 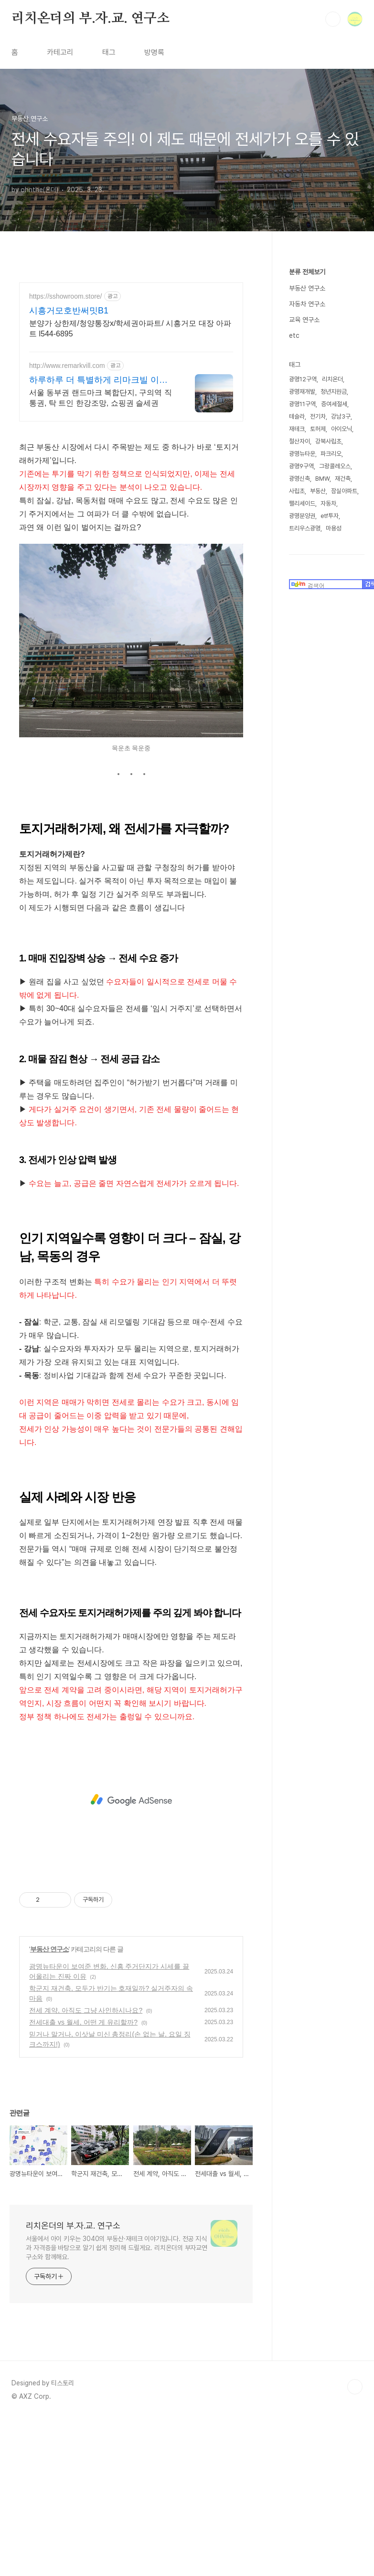 What do you see at coordinates (299, 441) in the screenshot?
I see `철산자이` at bounding box center [299, 441].